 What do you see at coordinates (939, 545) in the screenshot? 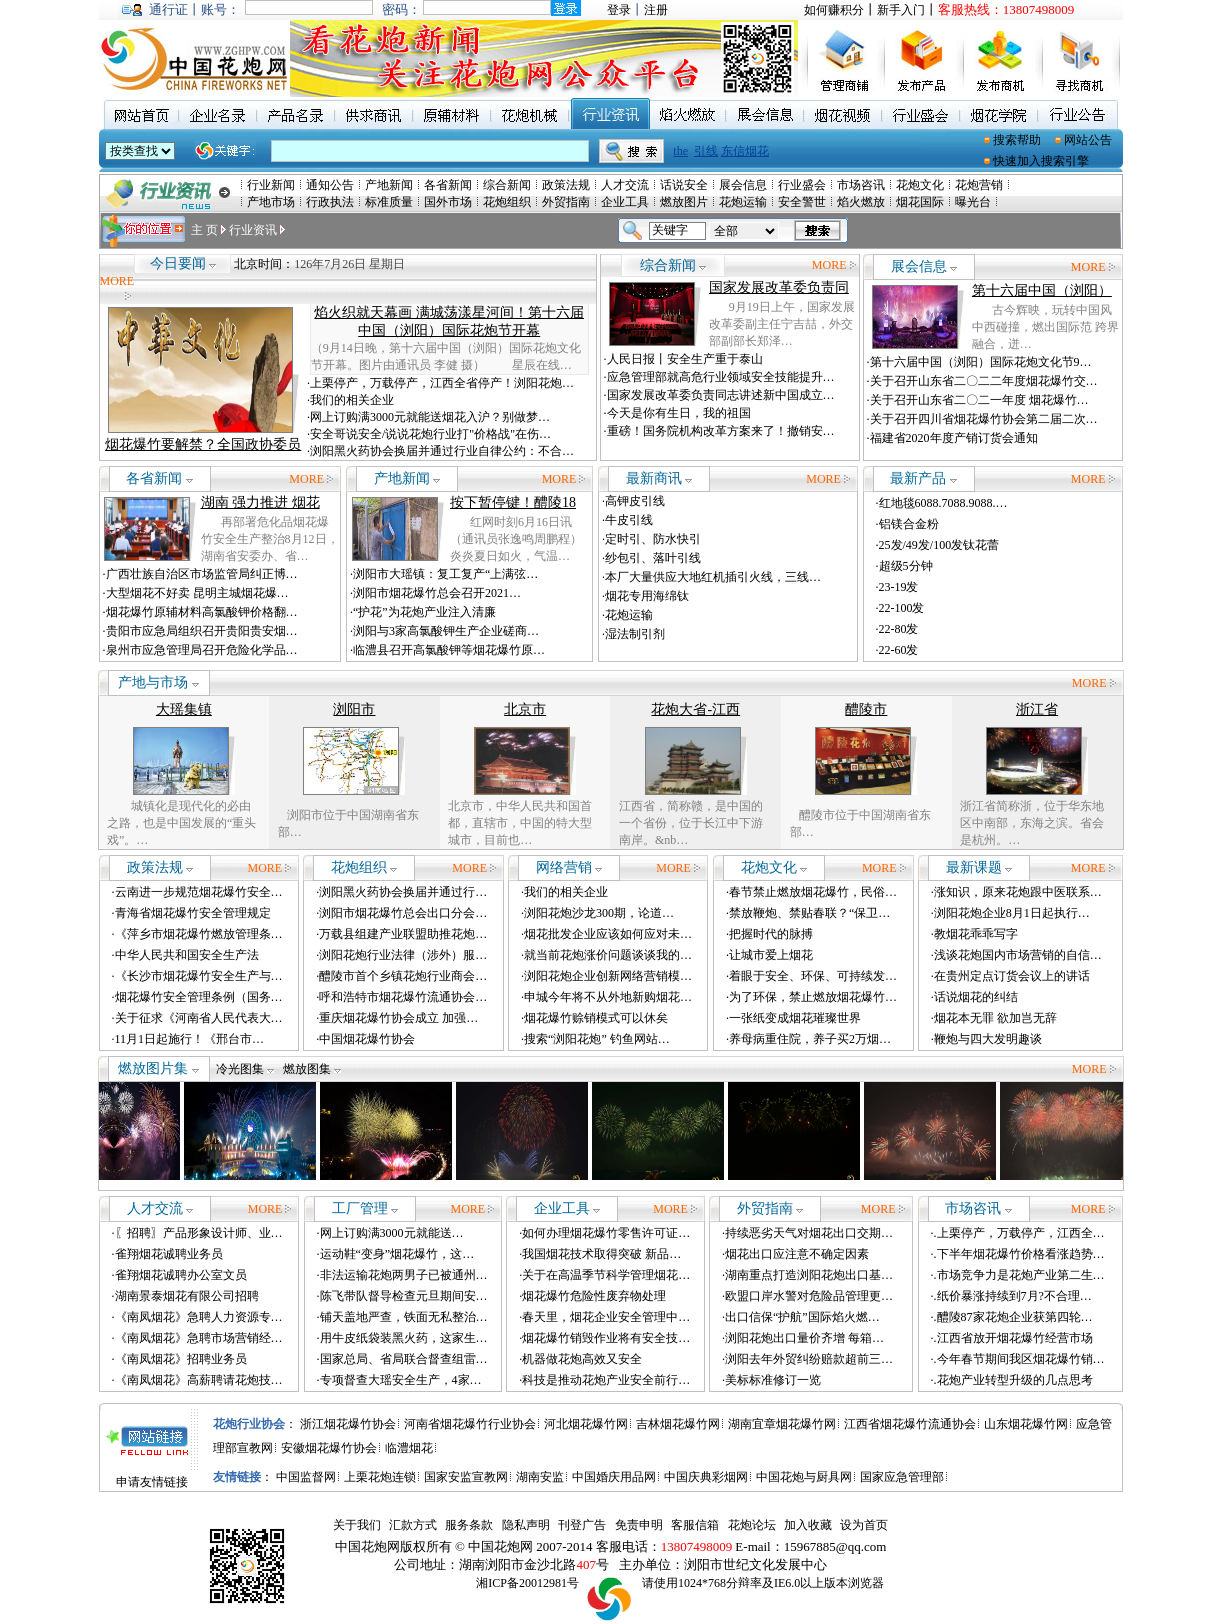
I see `25发/49发/100发钛花蕾` at bounding box center [939, 545].